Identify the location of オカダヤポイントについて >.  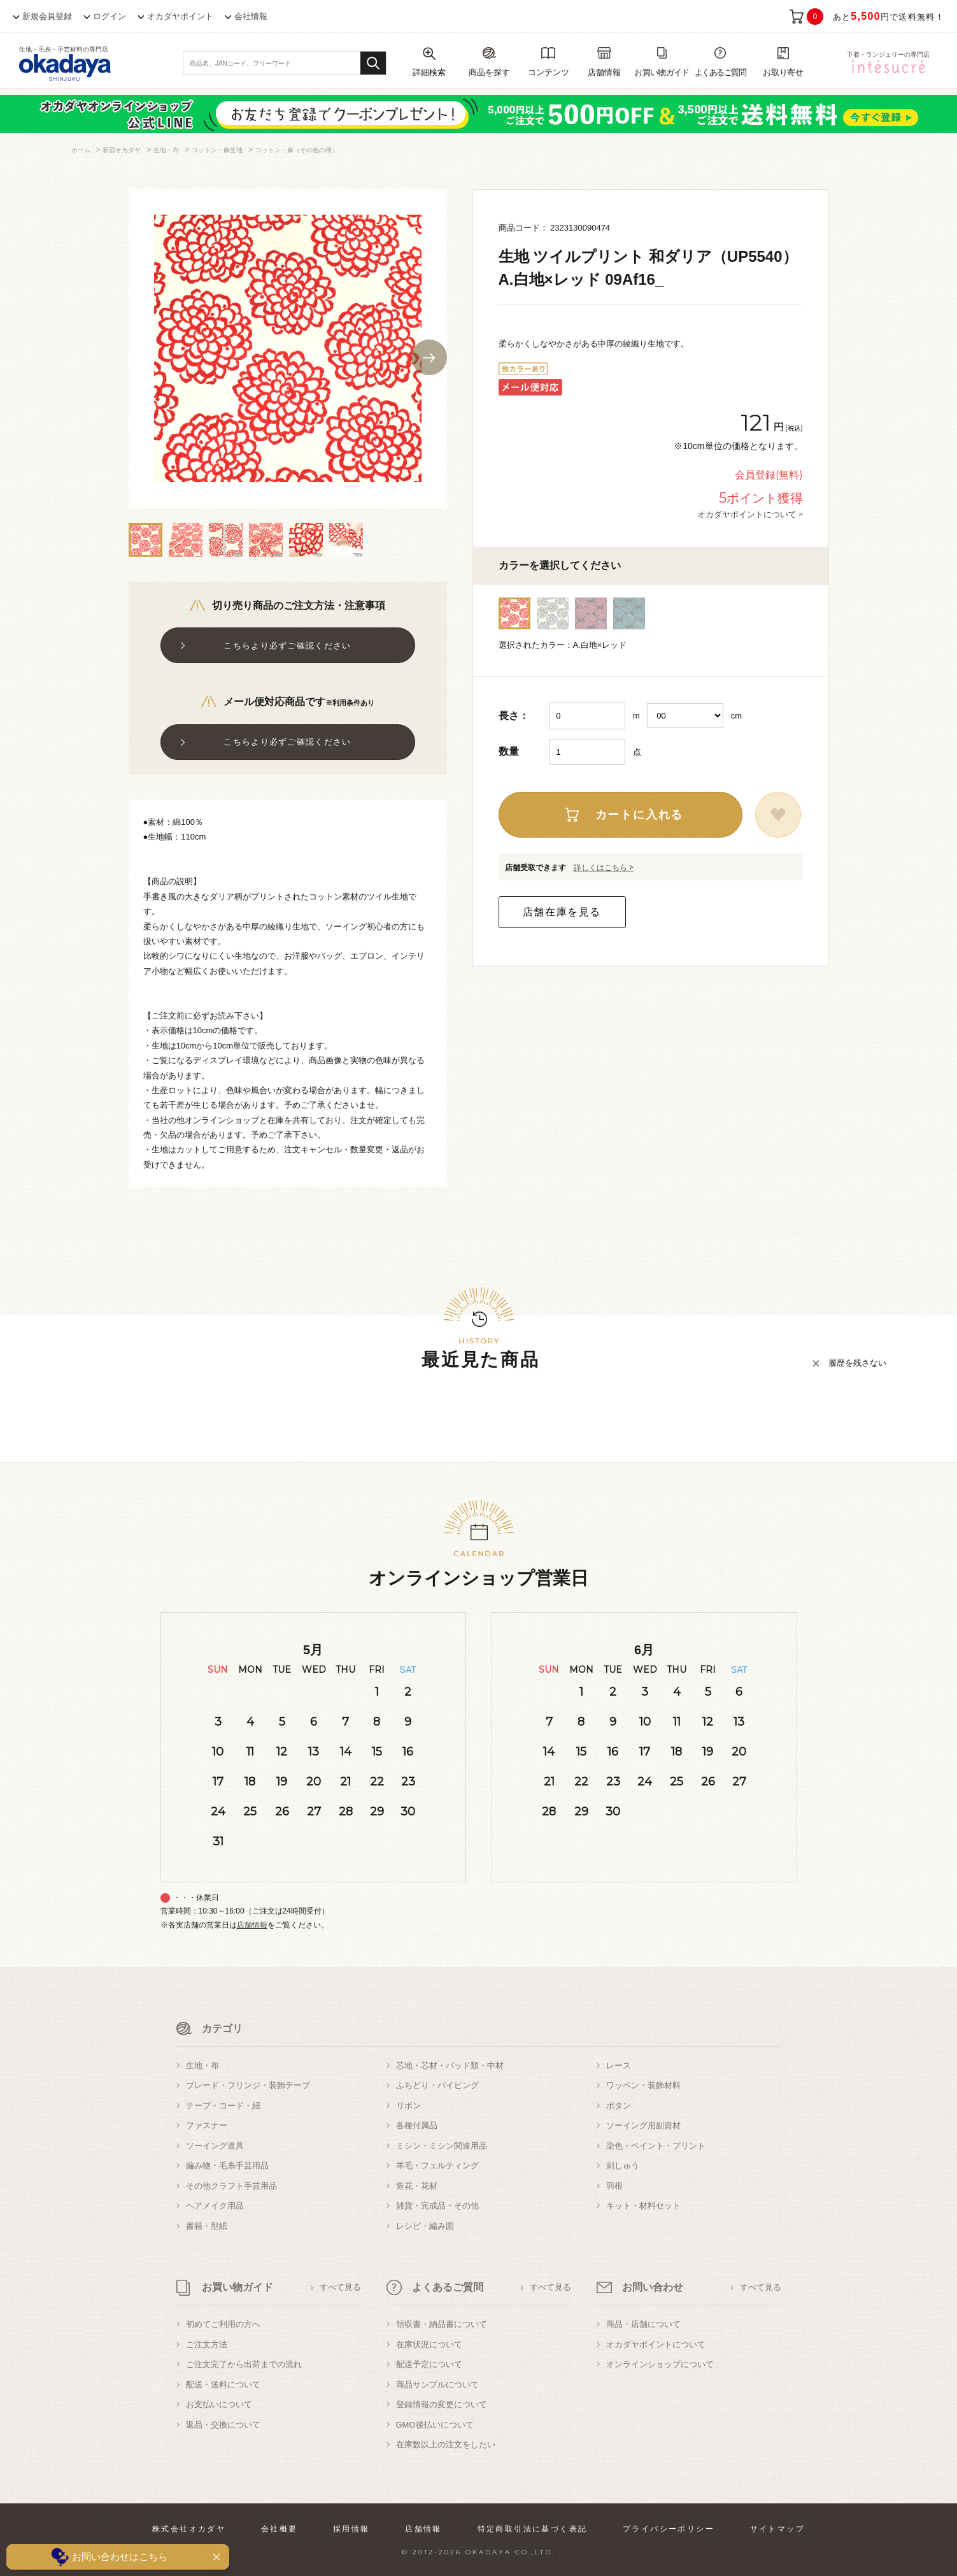
(750, 514).